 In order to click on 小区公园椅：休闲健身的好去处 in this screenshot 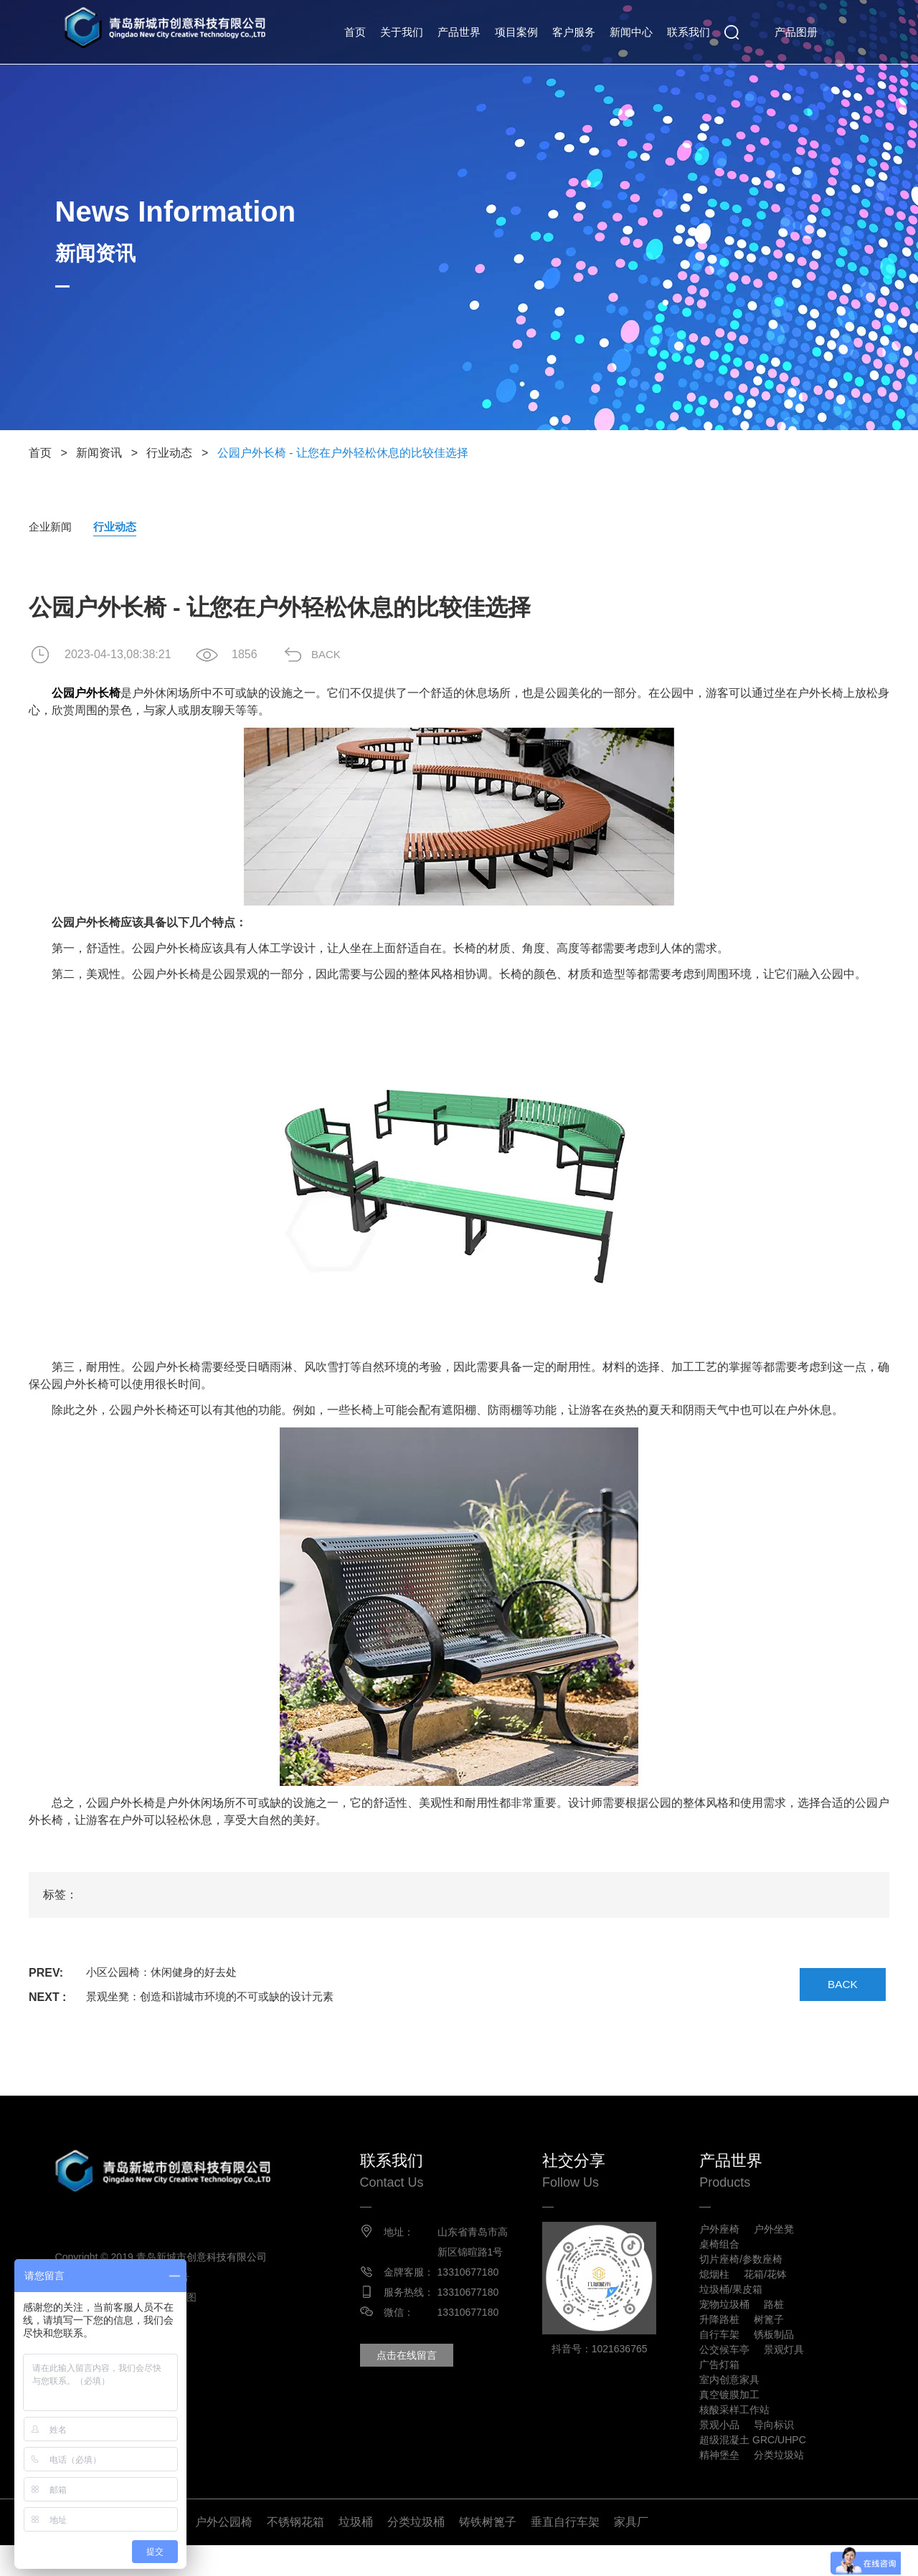, I will do `click(166, 1973)`.